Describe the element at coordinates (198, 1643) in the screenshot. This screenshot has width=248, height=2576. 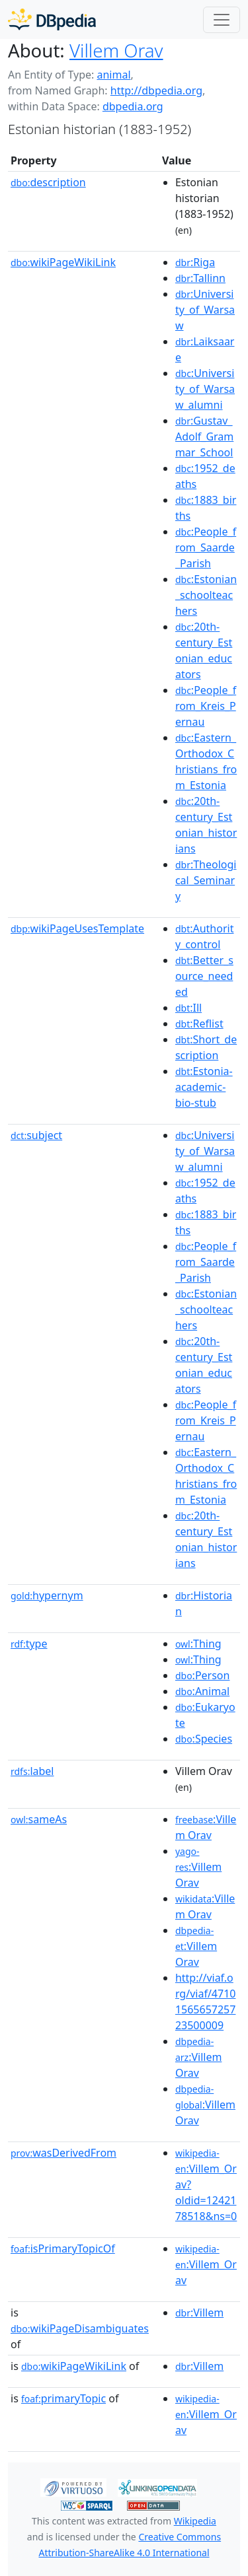
I see `:Thing` at that location.